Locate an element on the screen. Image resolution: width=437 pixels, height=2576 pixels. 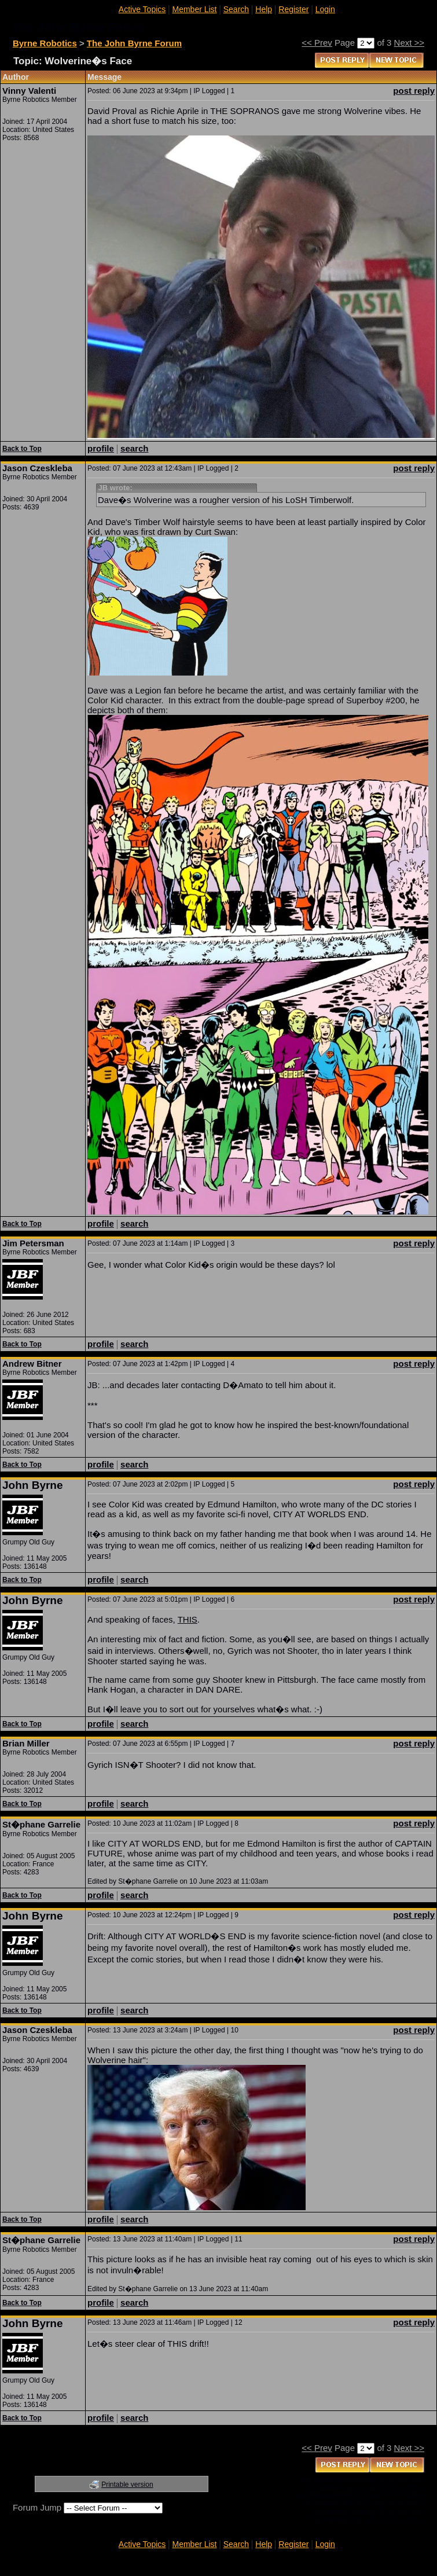
Byrne Robotics is located at coordinates (45, 43).